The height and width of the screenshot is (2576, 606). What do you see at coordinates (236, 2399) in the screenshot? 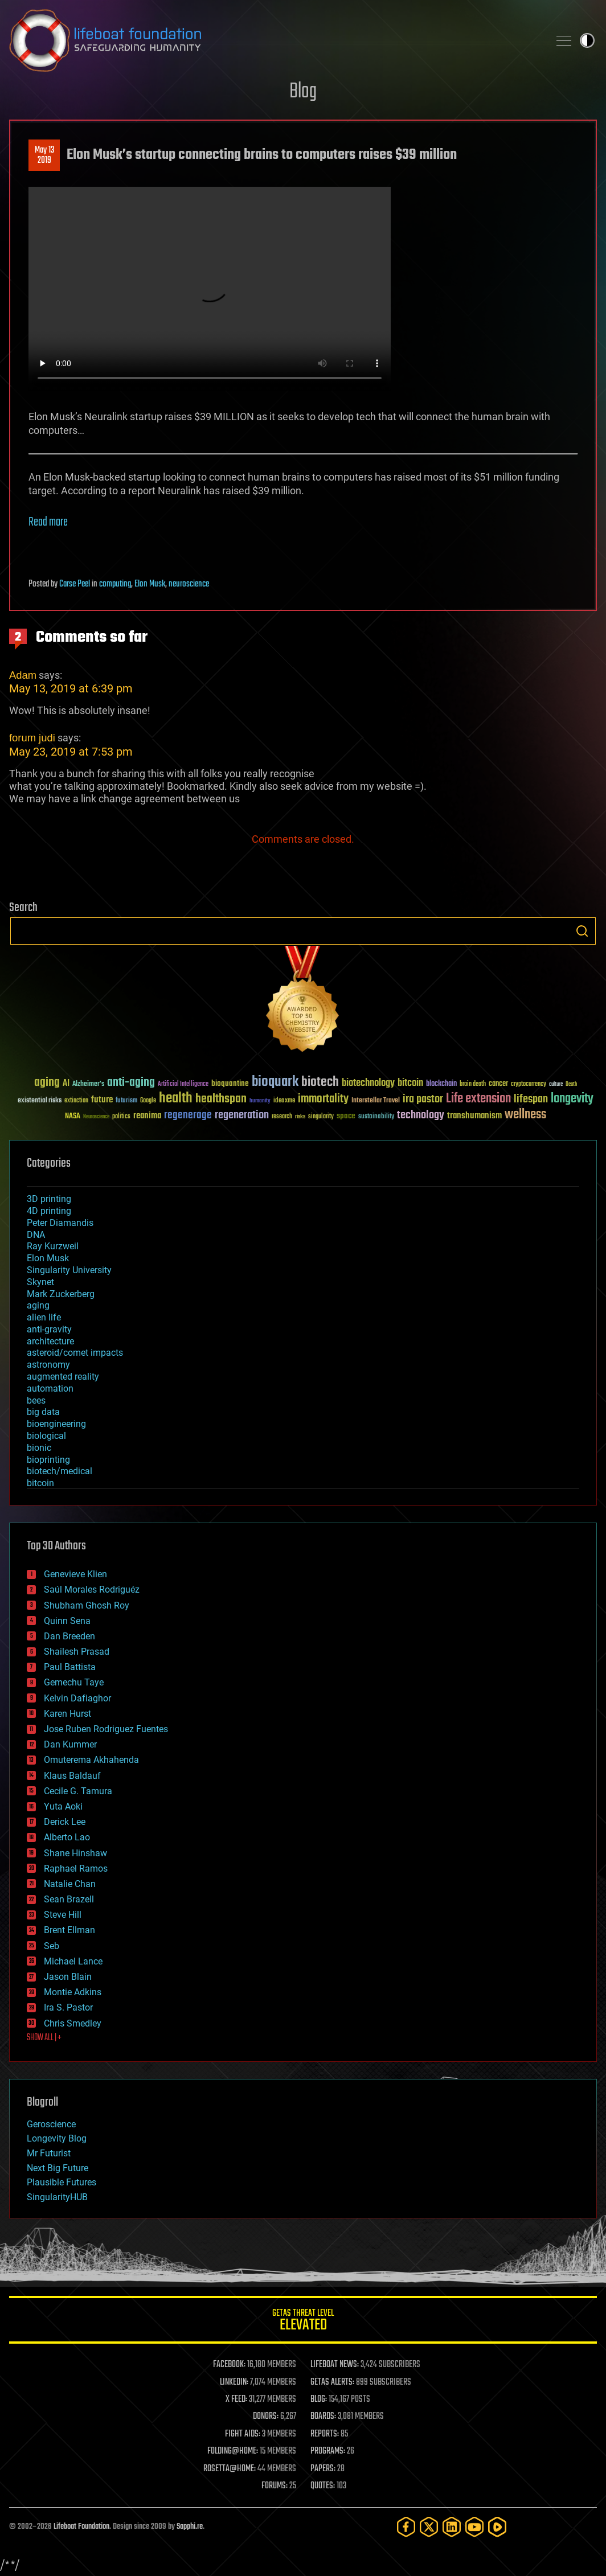
I see `X FEED:` at bounding box center [236, 2399].